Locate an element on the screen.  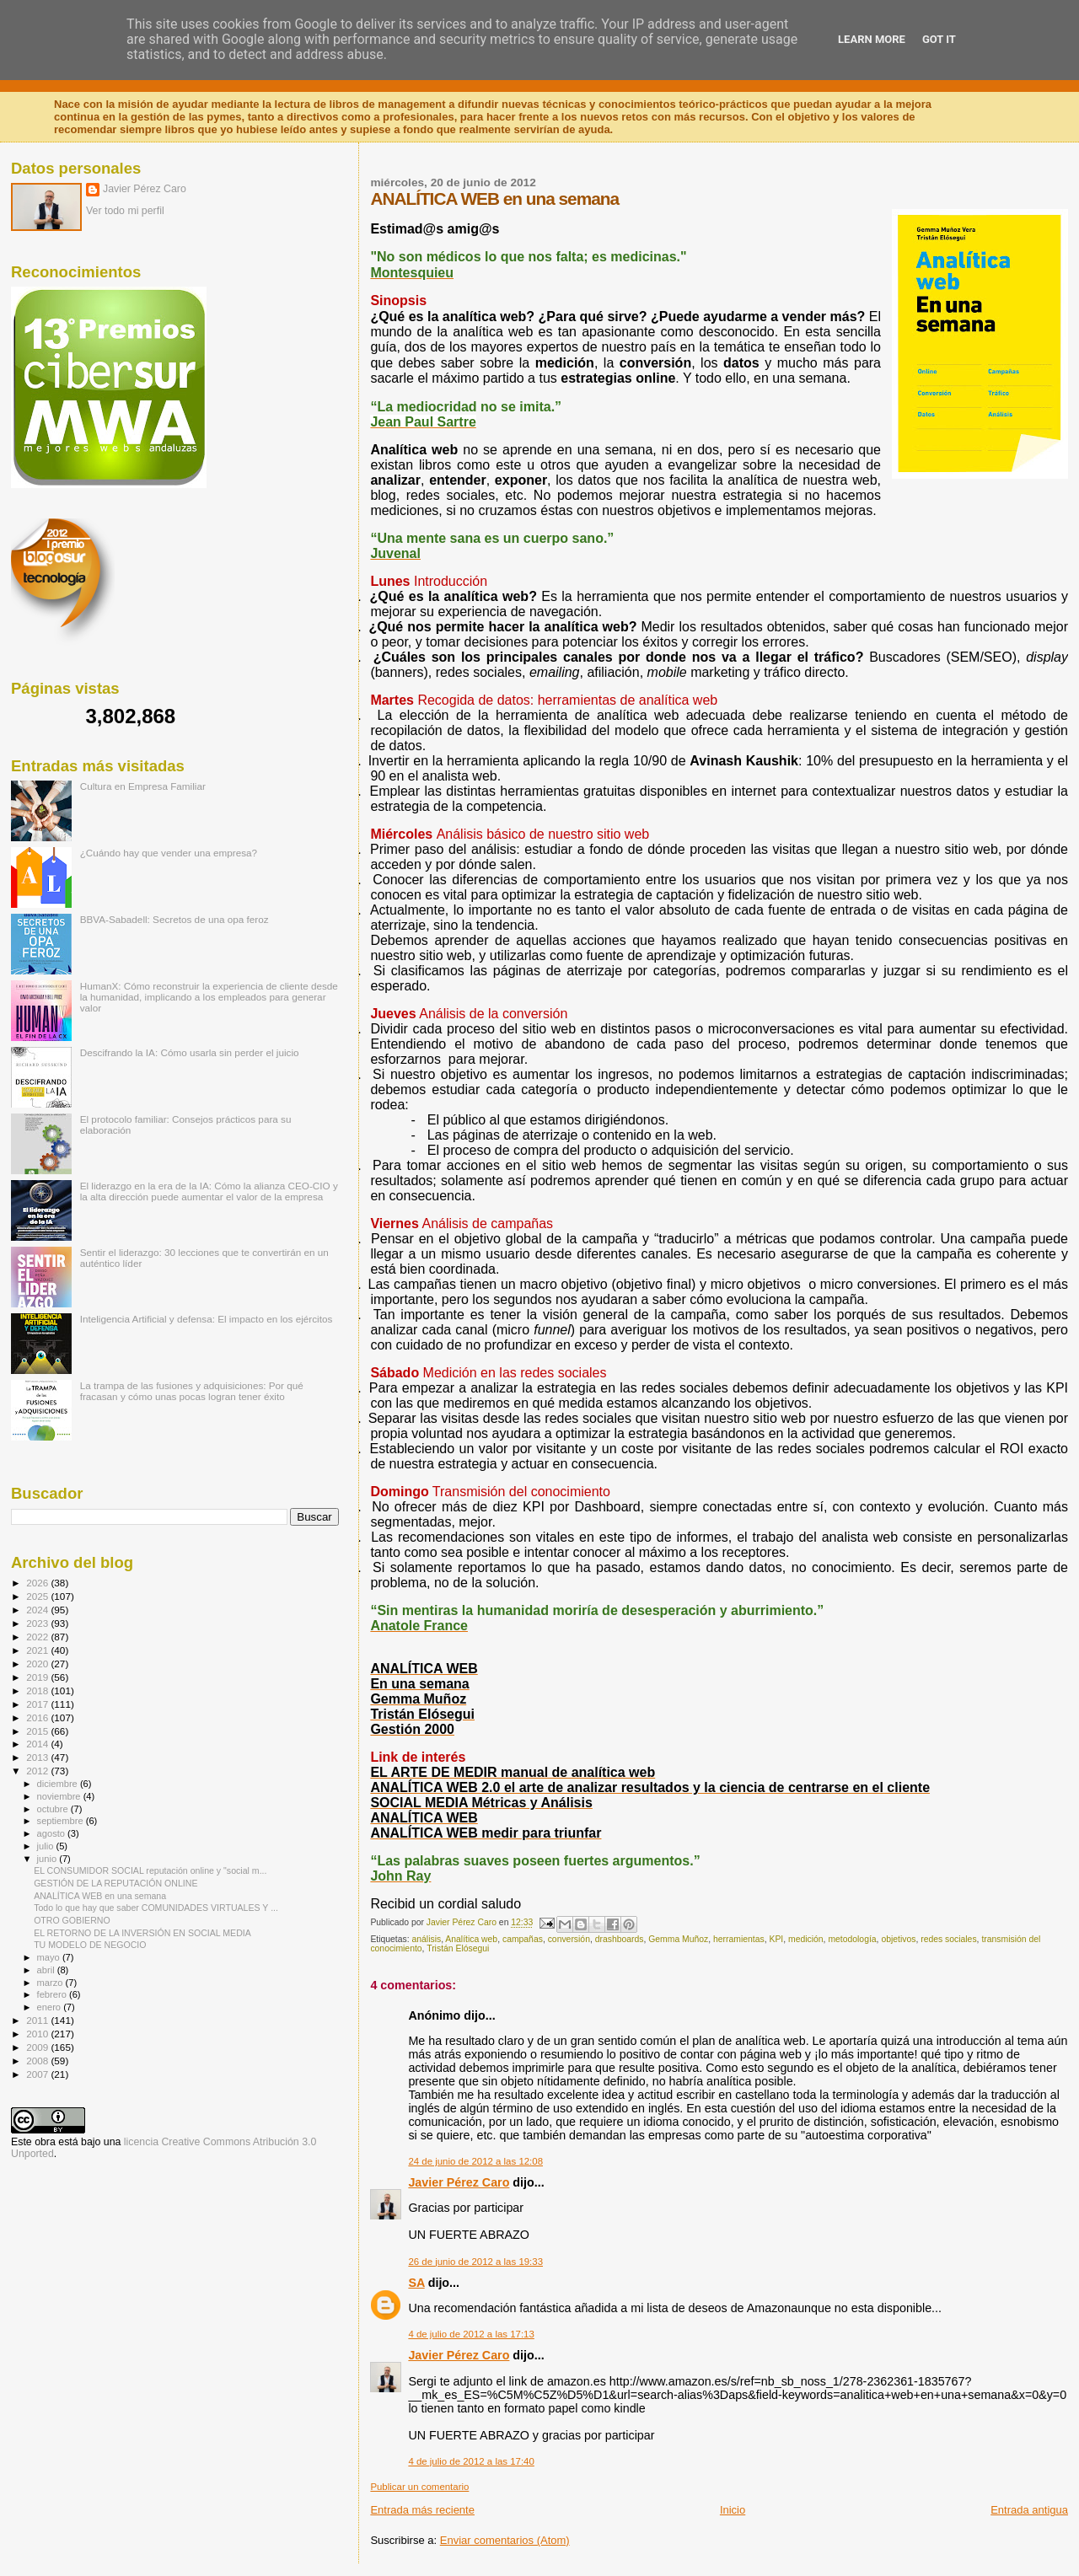
2010 is located at coordinates (38, 2033).